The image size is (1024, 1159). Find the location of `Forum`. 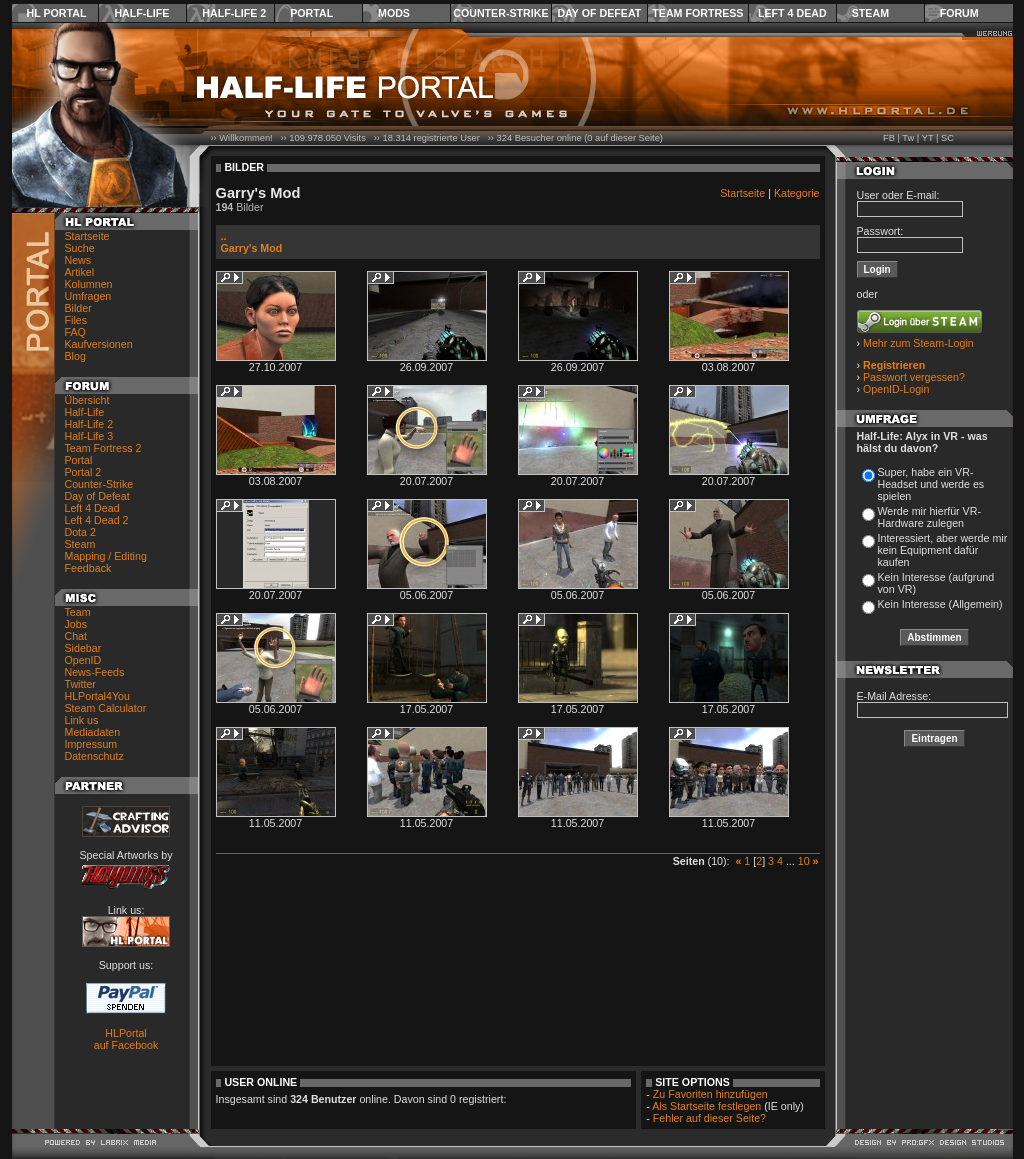

Forum is located at coordinates (959, 13).